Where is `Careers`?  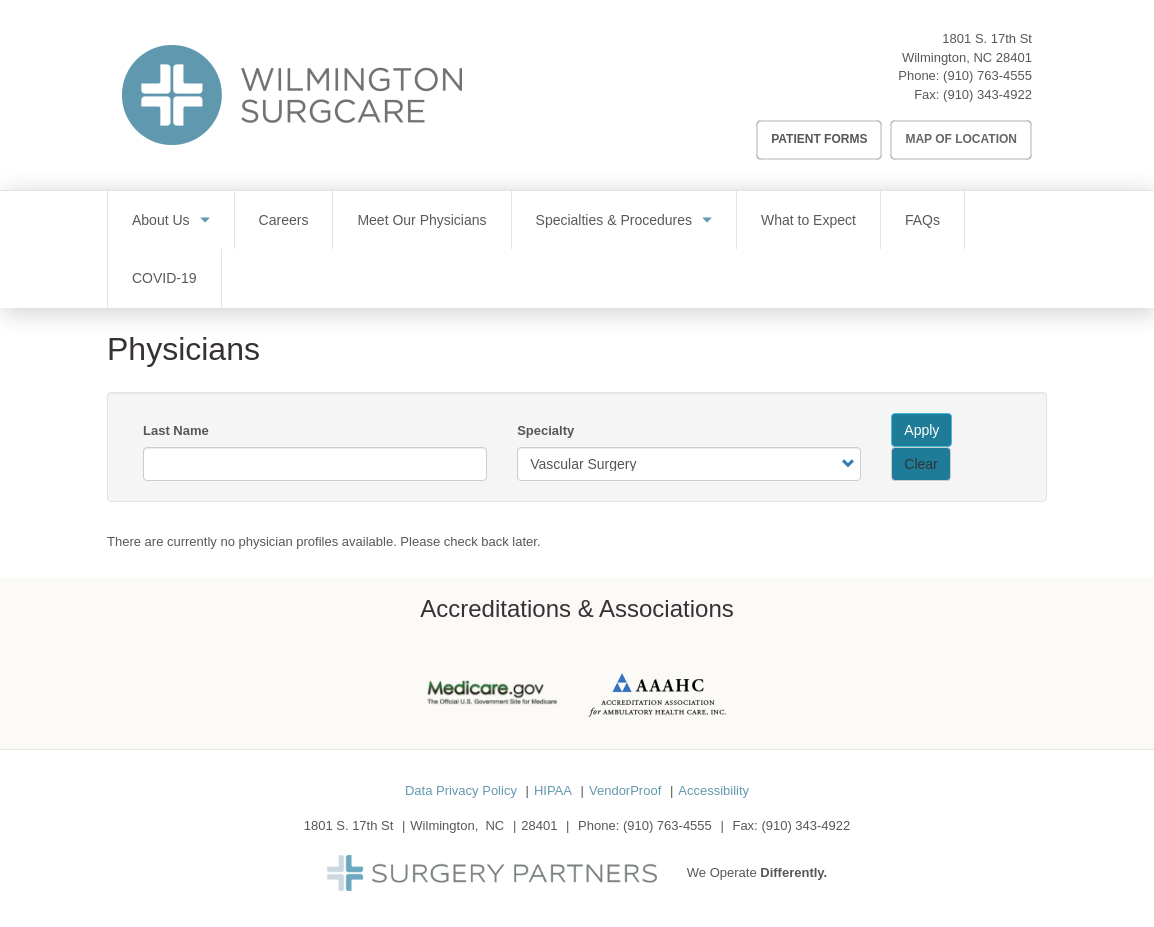
Careers is located at coordinates (284, 220).